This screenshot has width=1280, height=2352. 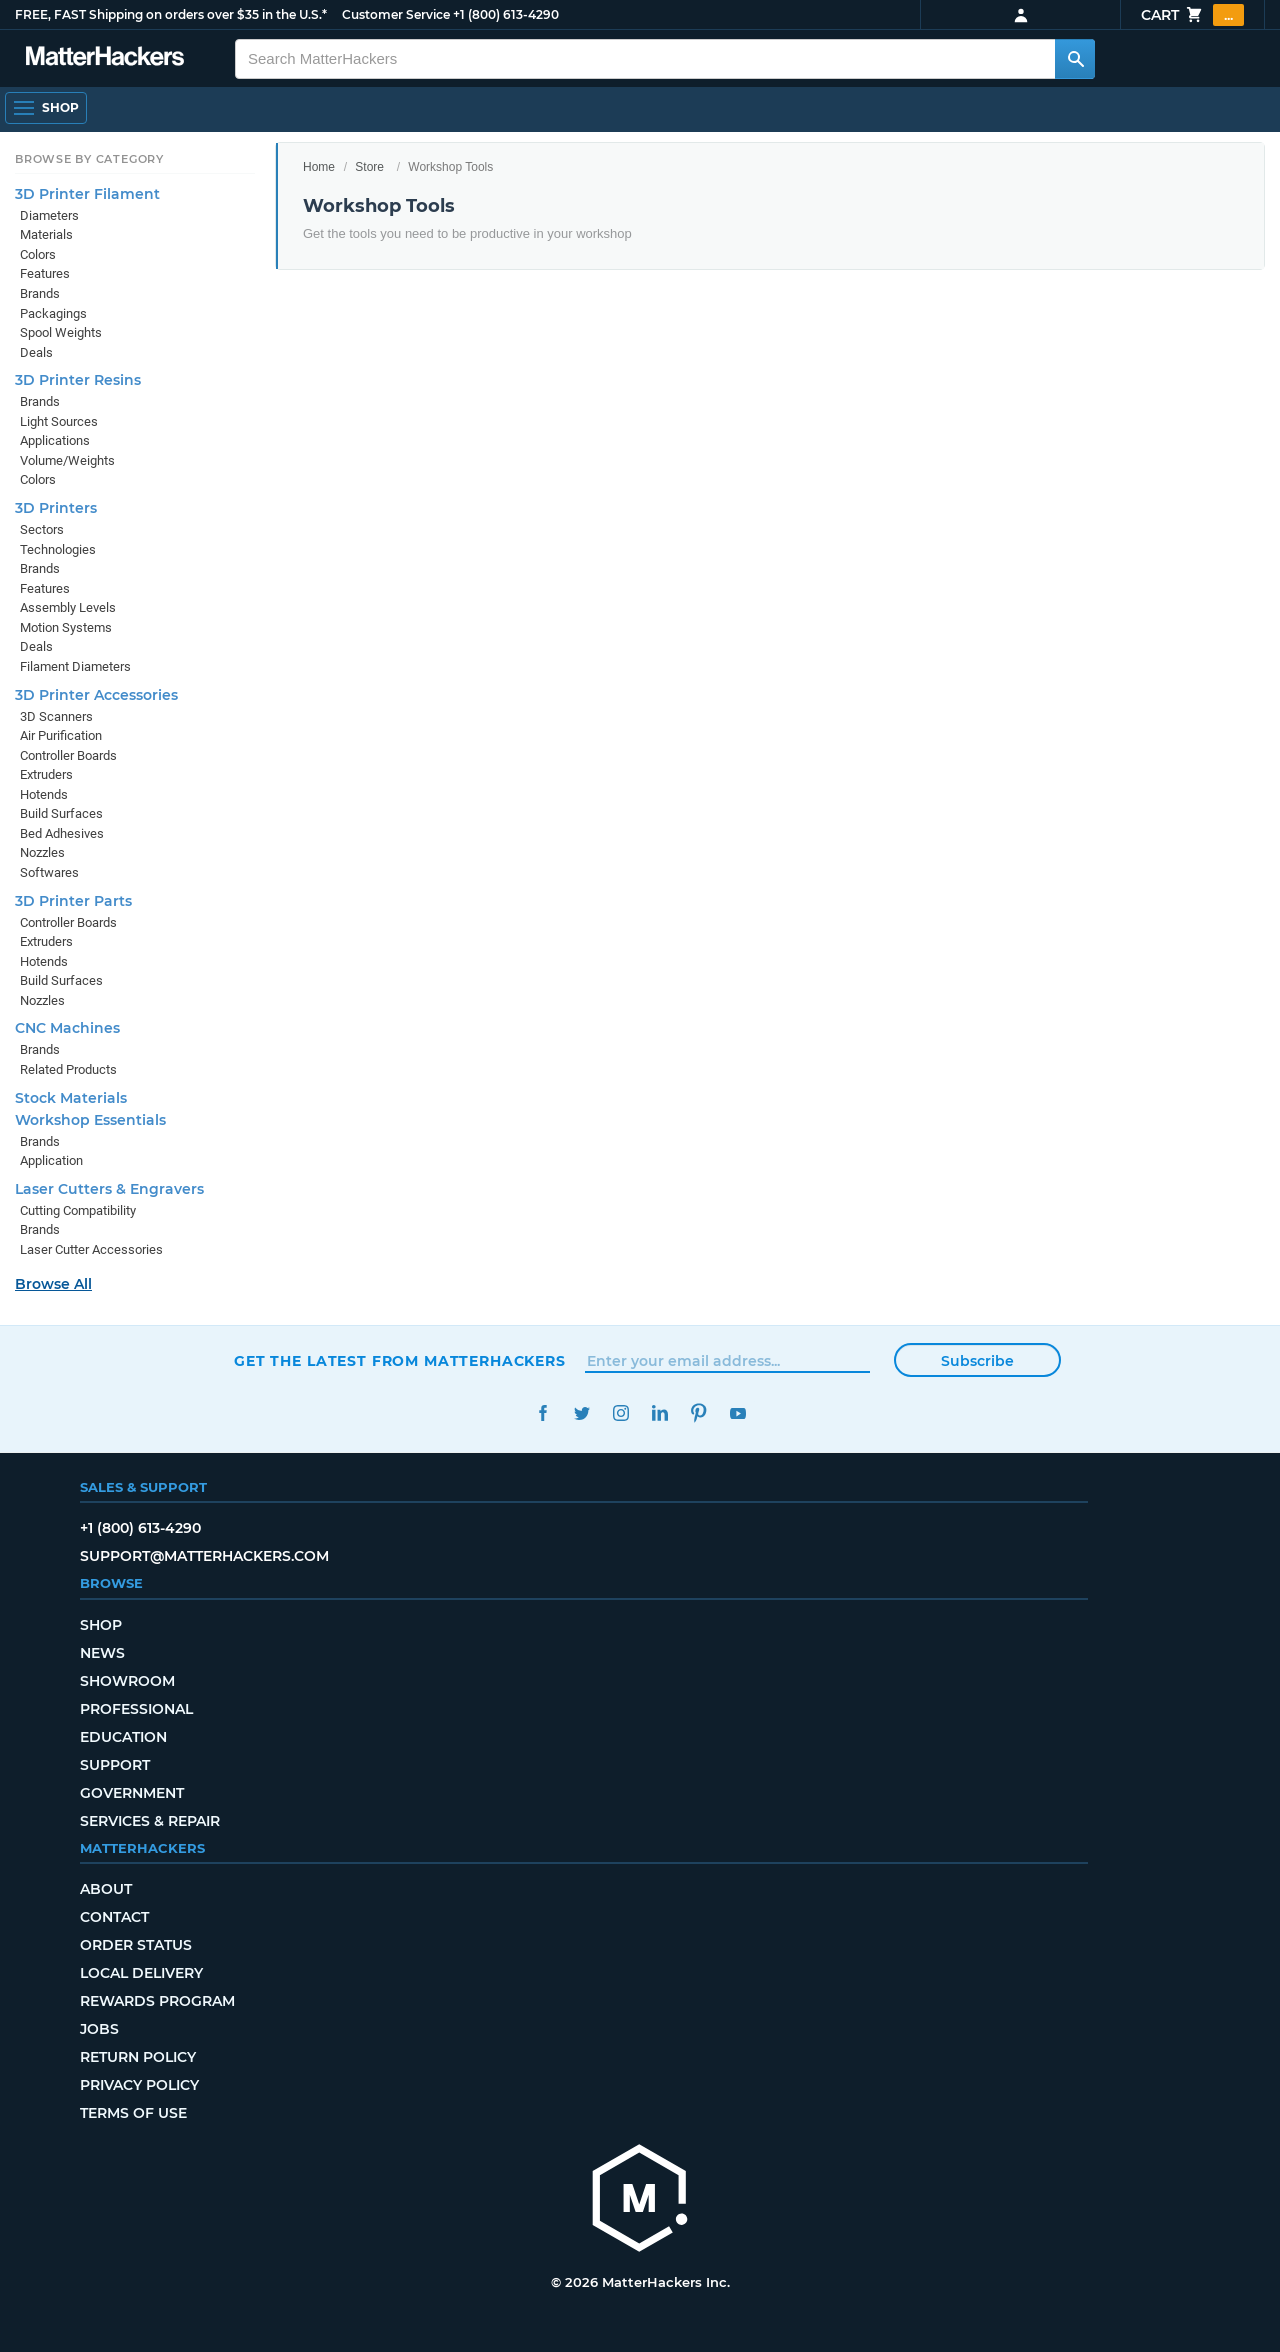 I want to click on Extruders, so click(x=46, y=774).